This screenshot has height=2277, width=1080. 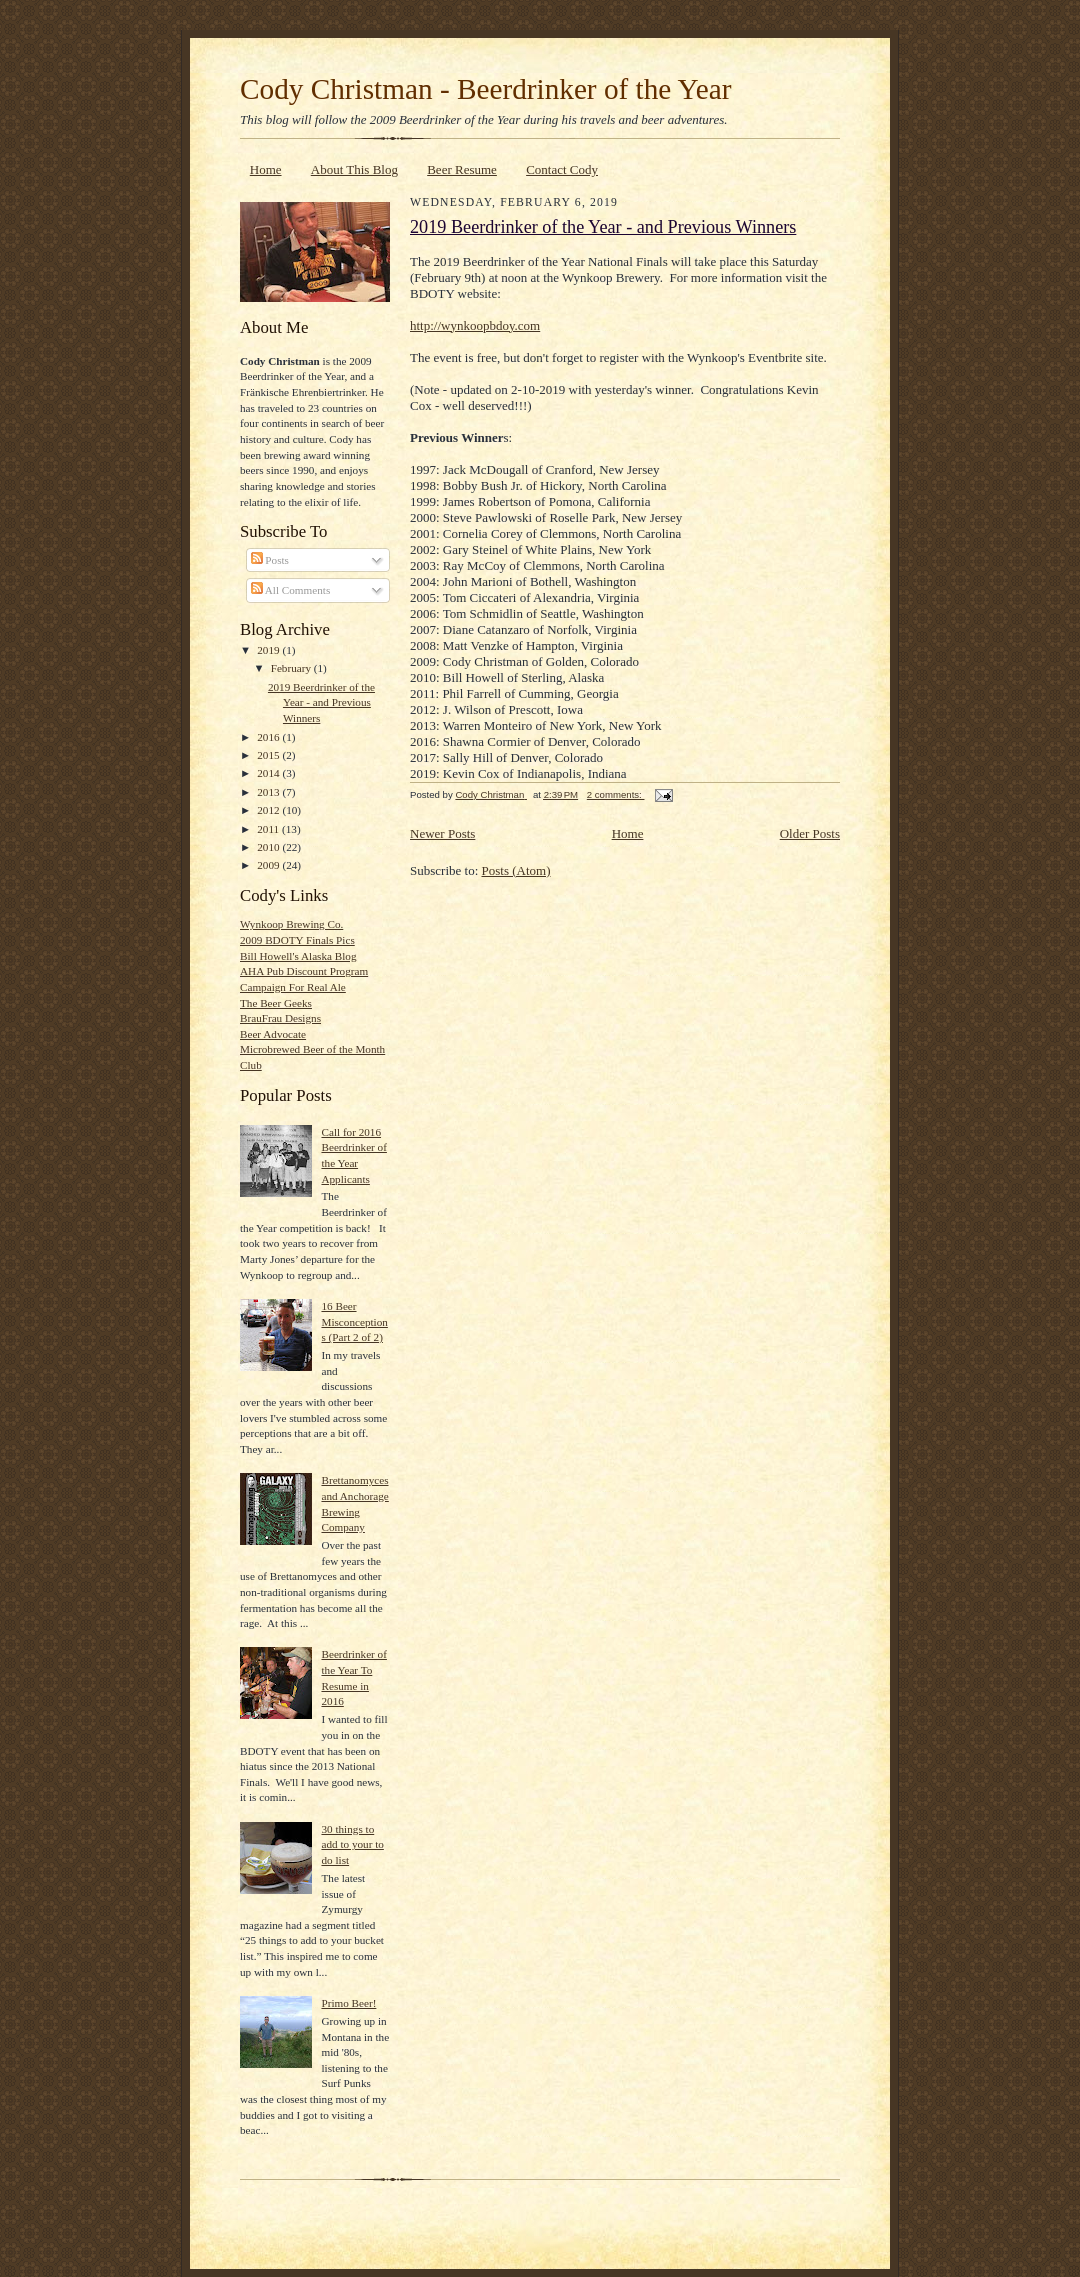 What do you see at coordinates (266, 169) in the screenshot?
I see `Home` at bounding box center [266, 169].